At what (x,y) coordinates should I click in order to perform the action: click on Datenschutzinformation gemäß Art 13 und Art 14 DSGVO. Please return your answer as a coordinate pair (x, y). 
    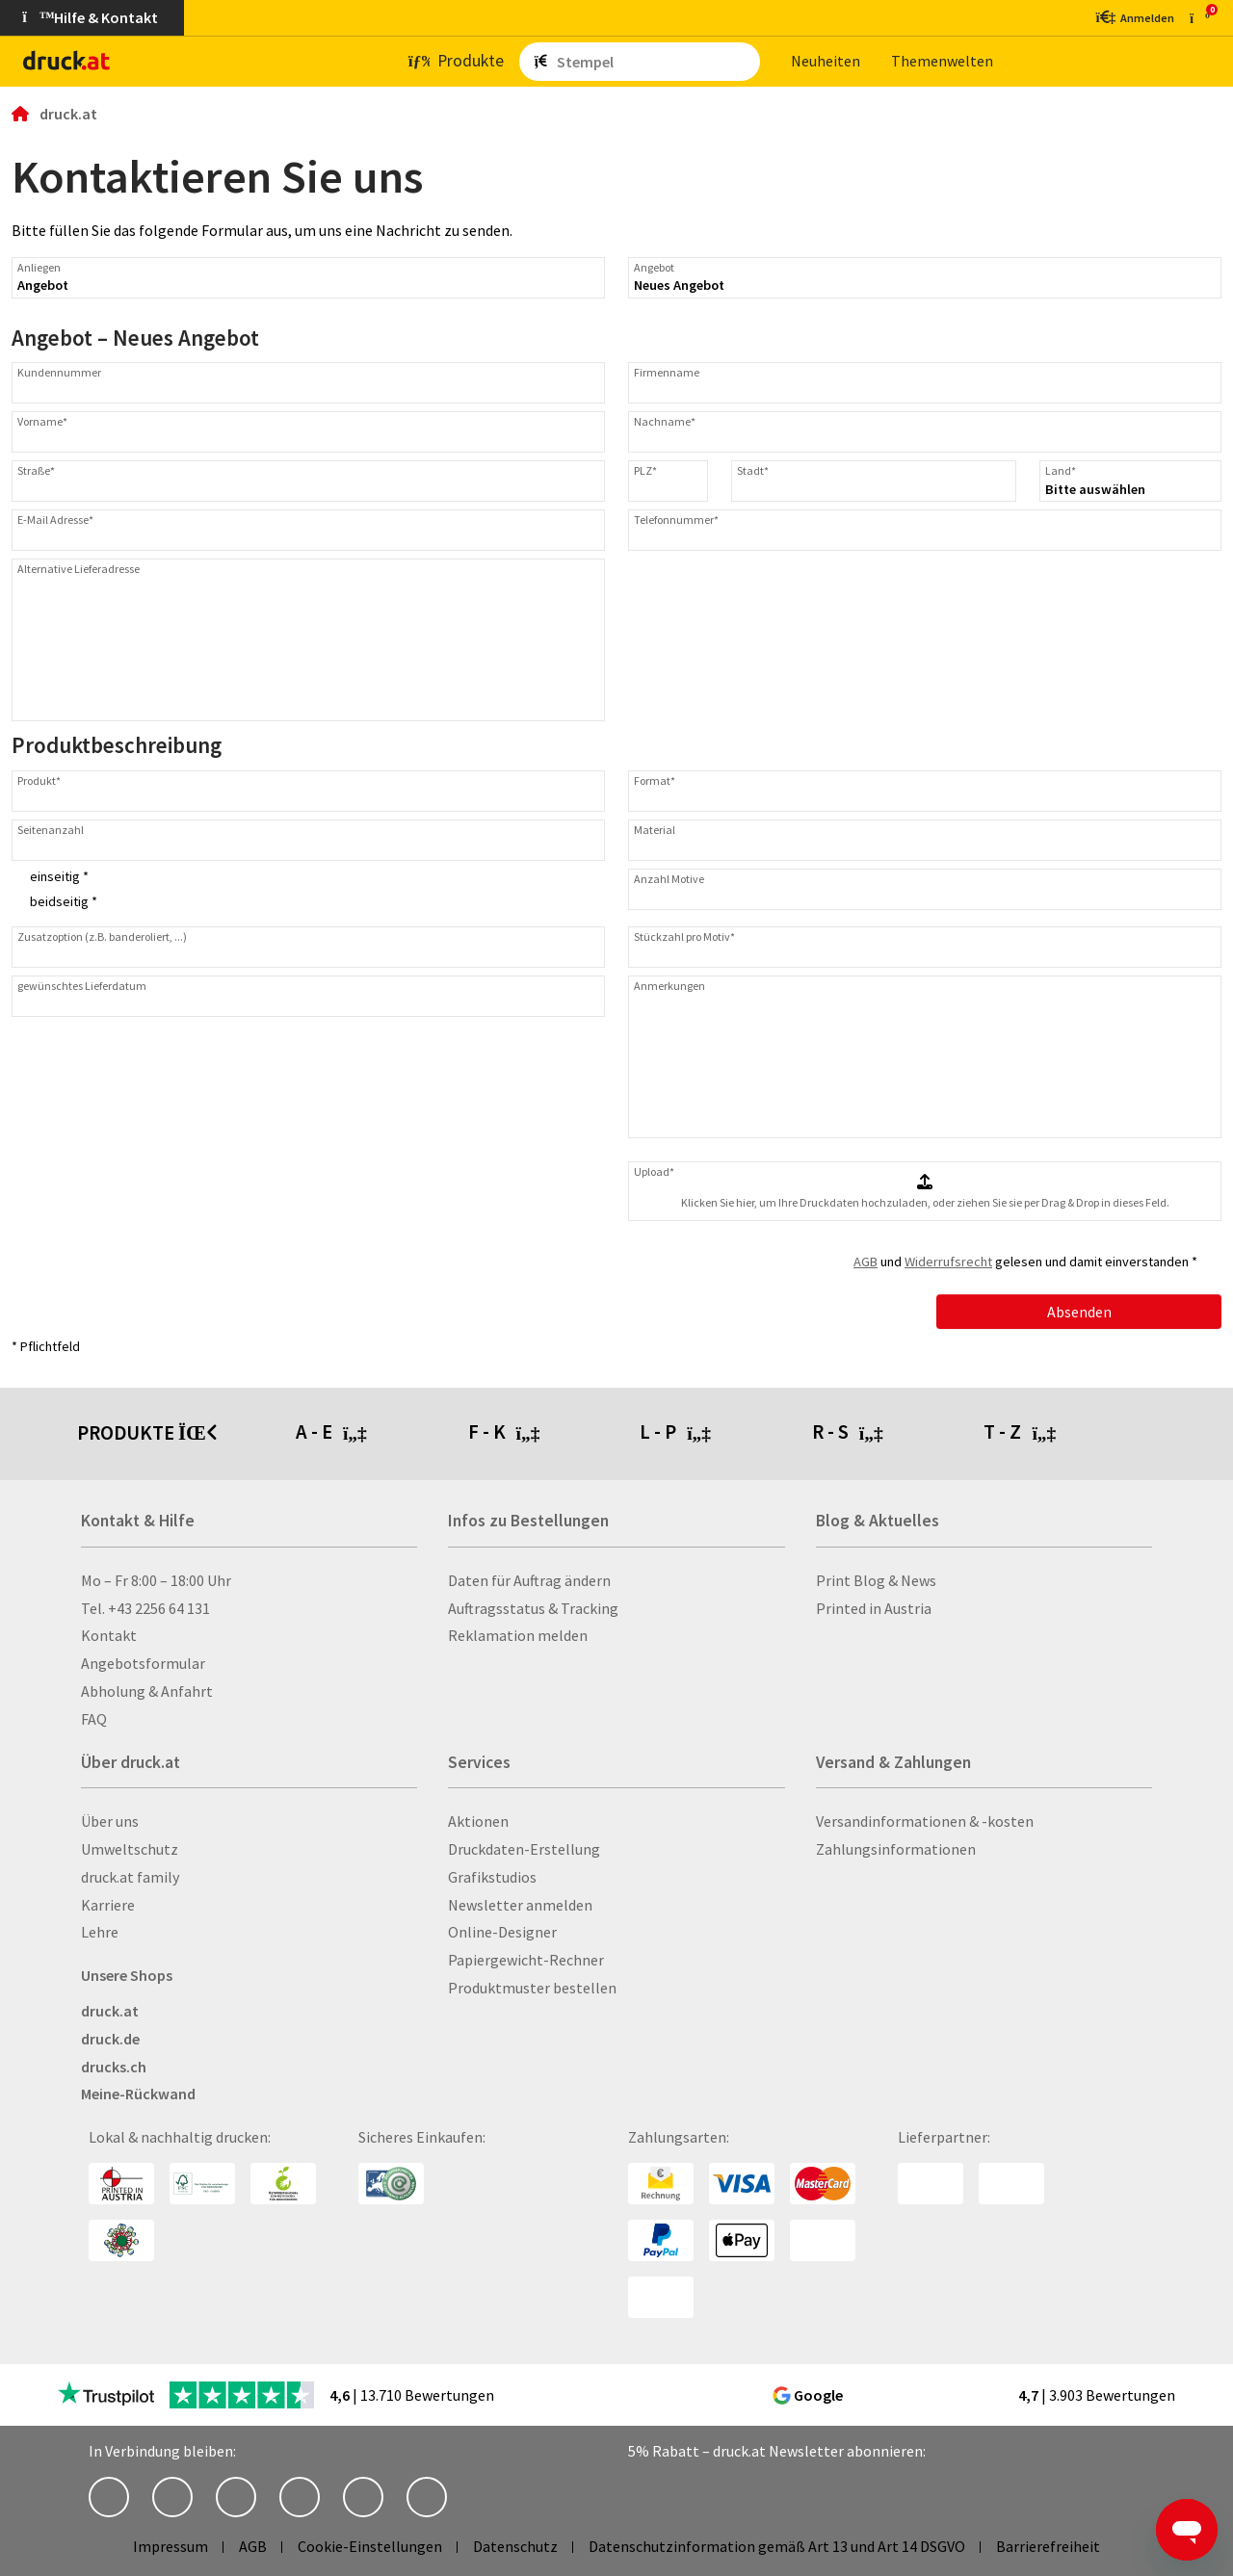
    Looking at the image, I should click on (777, 2546).